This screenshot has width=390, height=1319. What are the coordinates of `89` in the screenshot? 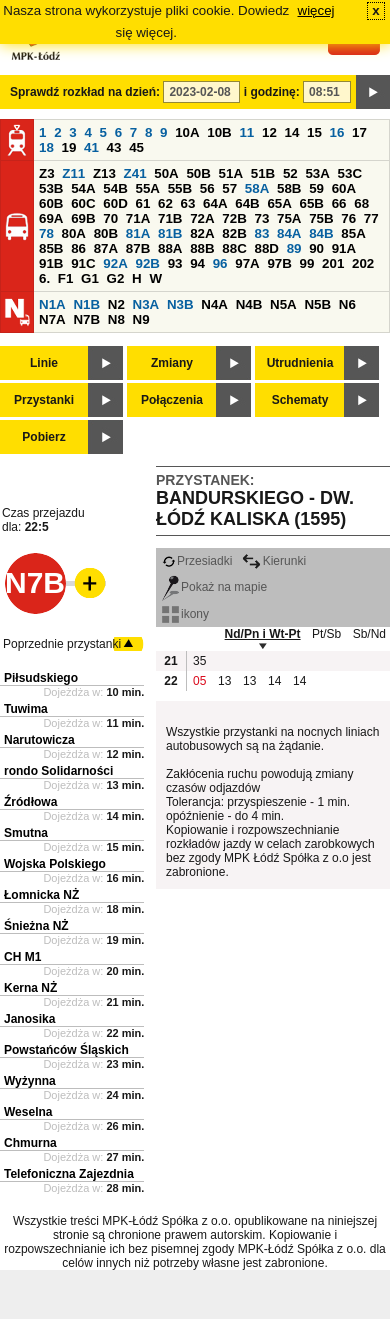 It's located at (294, 248).